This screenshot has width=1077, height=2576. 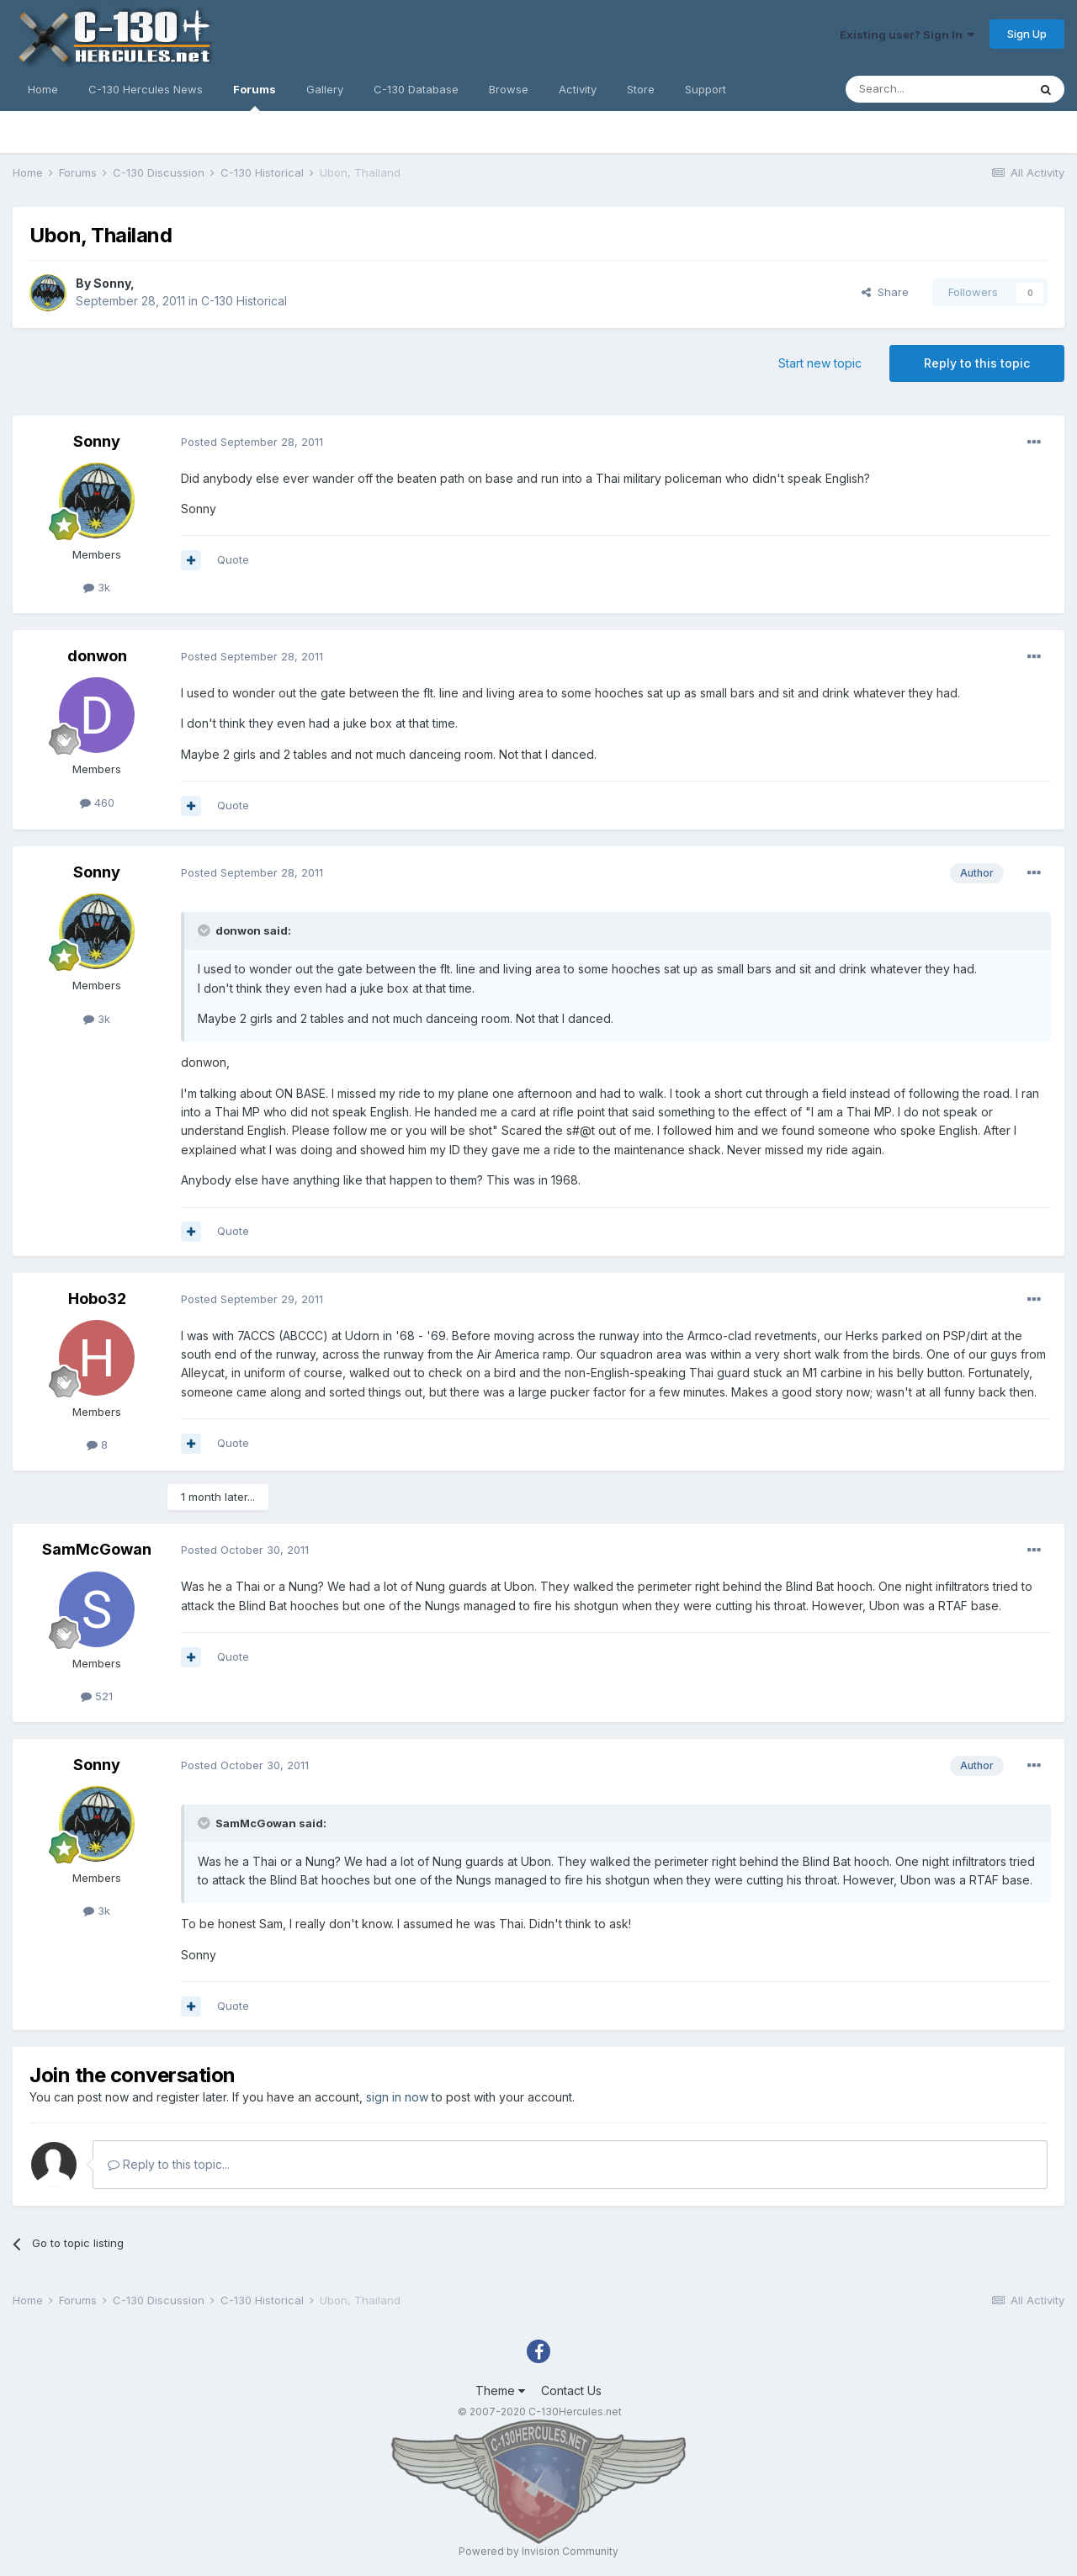 What do you see at coordinates (571, 2390) in the screenshot?
I see `Contact Us` at bounding box center [571, 2390].